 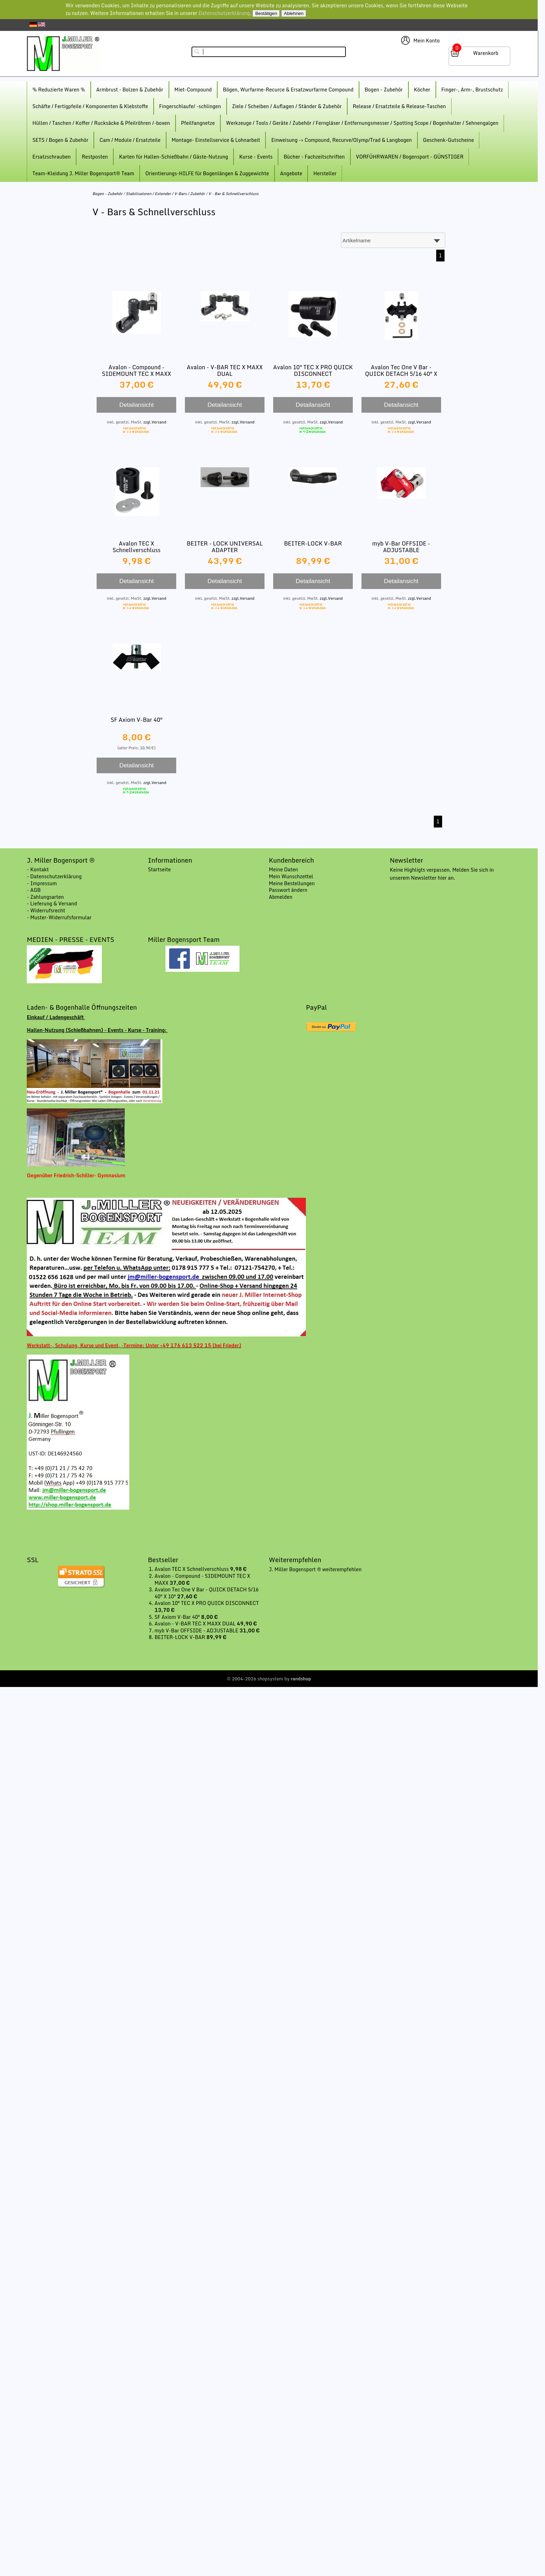 I want to click on SF Axiom V-Bar 40°, so click(x=136, y=719).